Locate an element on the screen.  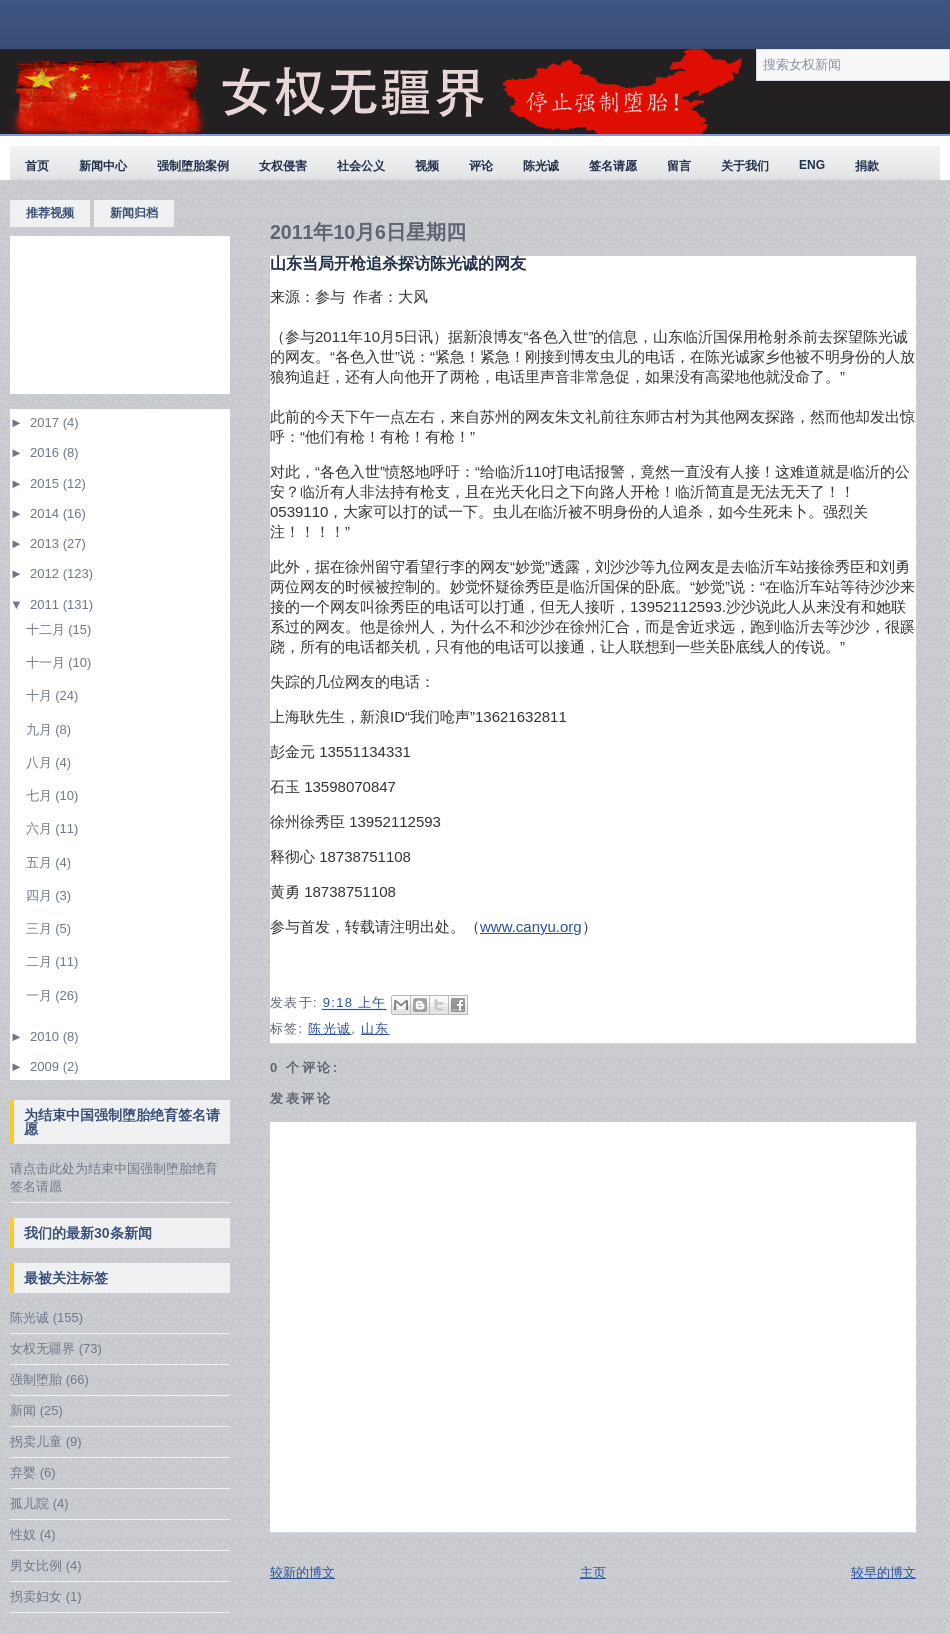
三月 is located at coordinates (41, 928).